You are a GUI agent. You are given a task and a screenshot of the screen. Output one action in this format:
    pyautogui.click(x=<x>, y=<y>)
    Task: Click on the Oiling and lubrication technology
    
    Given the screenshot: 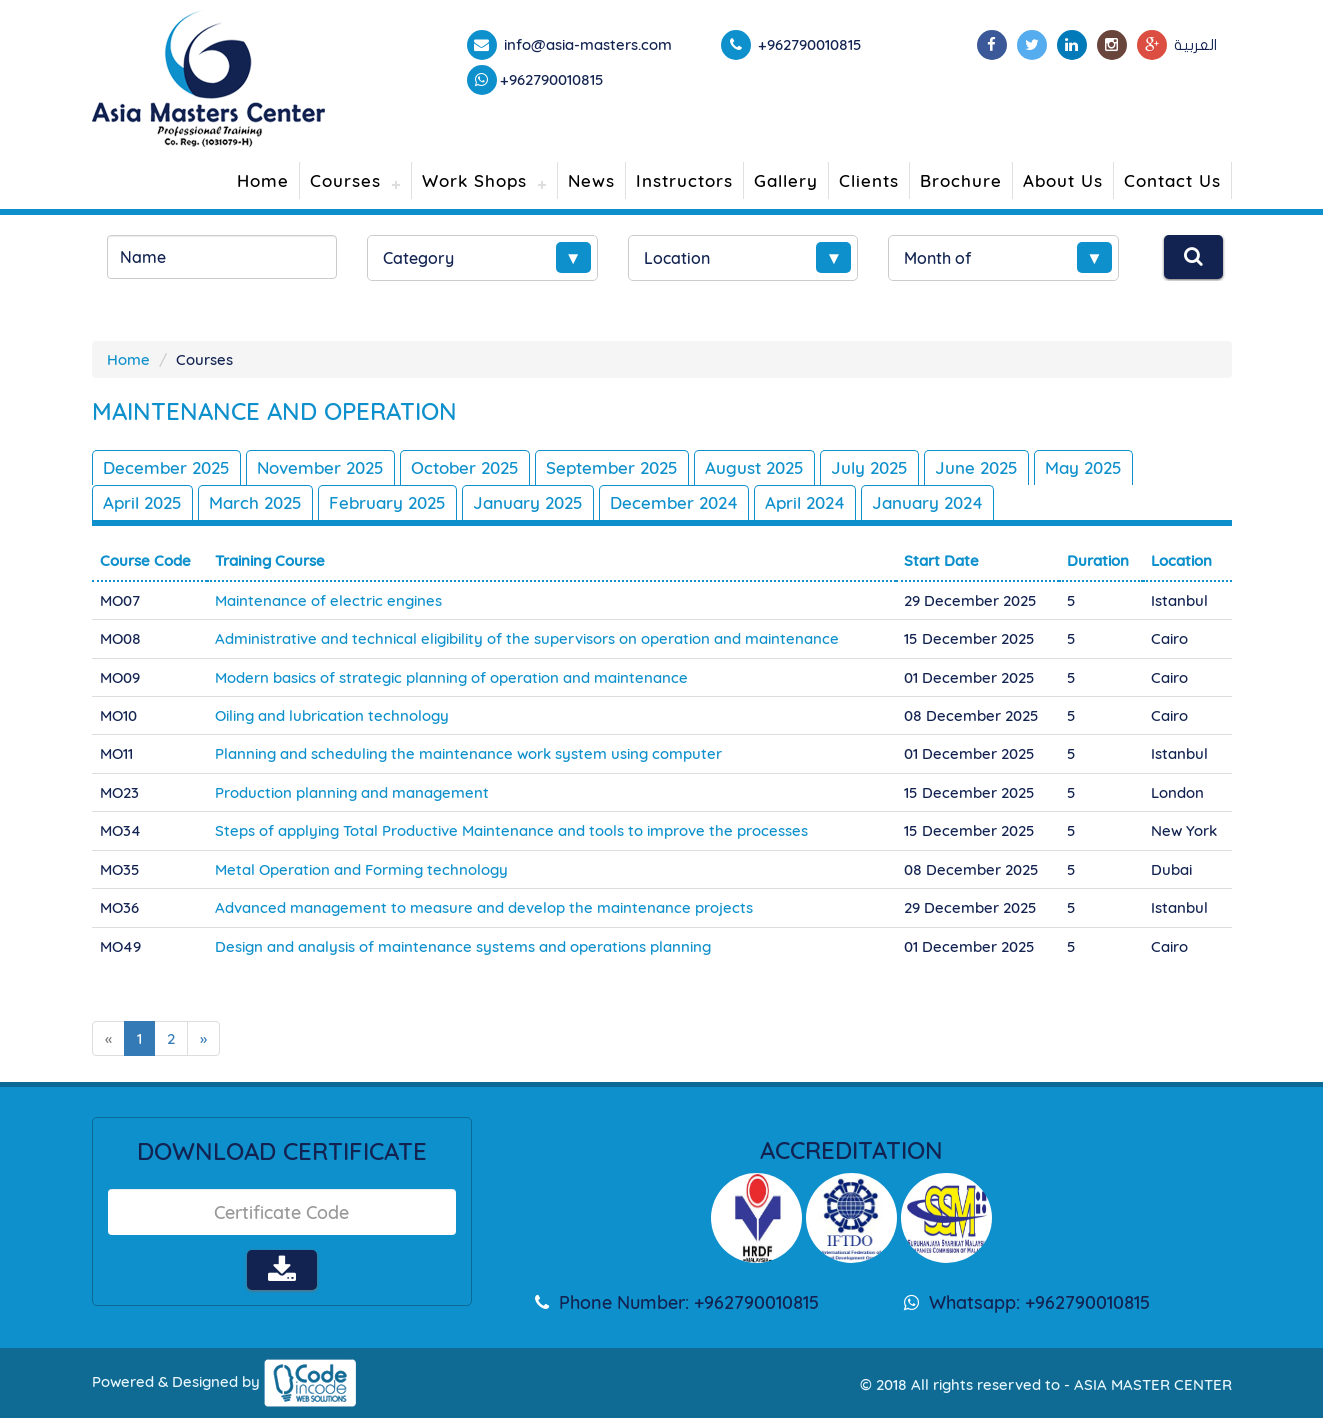 What is the action you would take?
    pyautogui.click(x=332, y=715)
    